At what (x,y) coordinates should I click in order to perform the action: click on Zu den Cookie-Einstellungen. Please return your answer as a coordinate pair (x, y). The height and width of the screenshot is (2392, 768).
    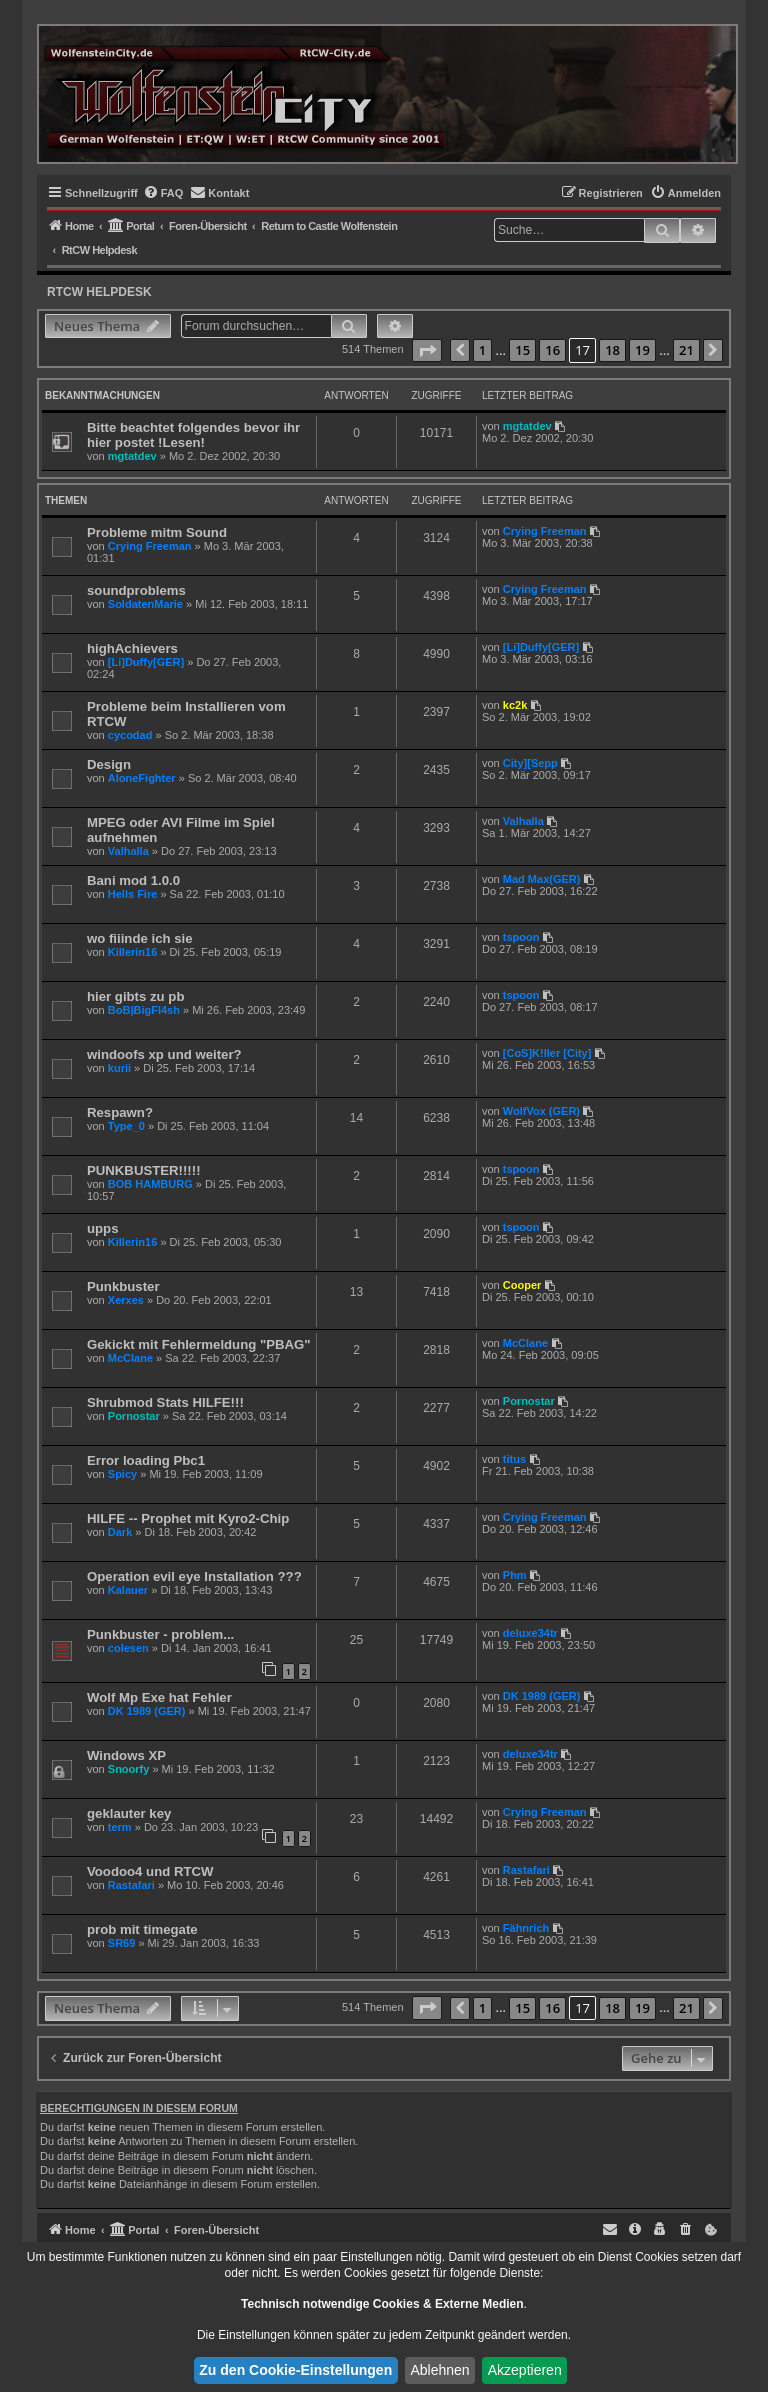
    Looking at the image, I should click on (295, 2370).